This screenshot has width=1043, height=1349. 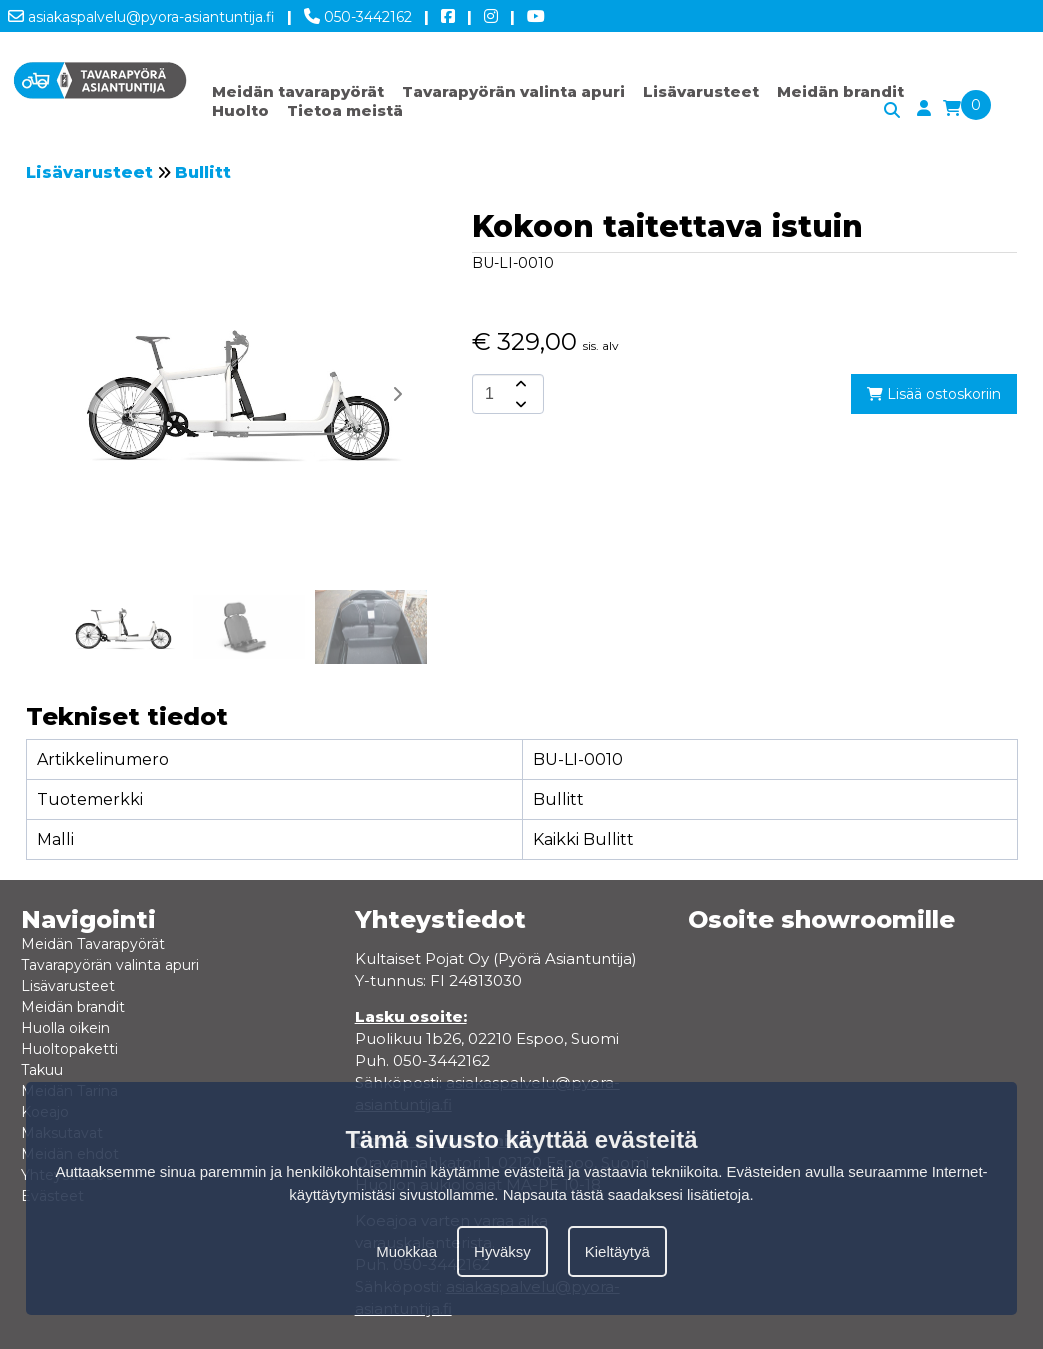 I want to click on [button], so click(x=397, y=394).